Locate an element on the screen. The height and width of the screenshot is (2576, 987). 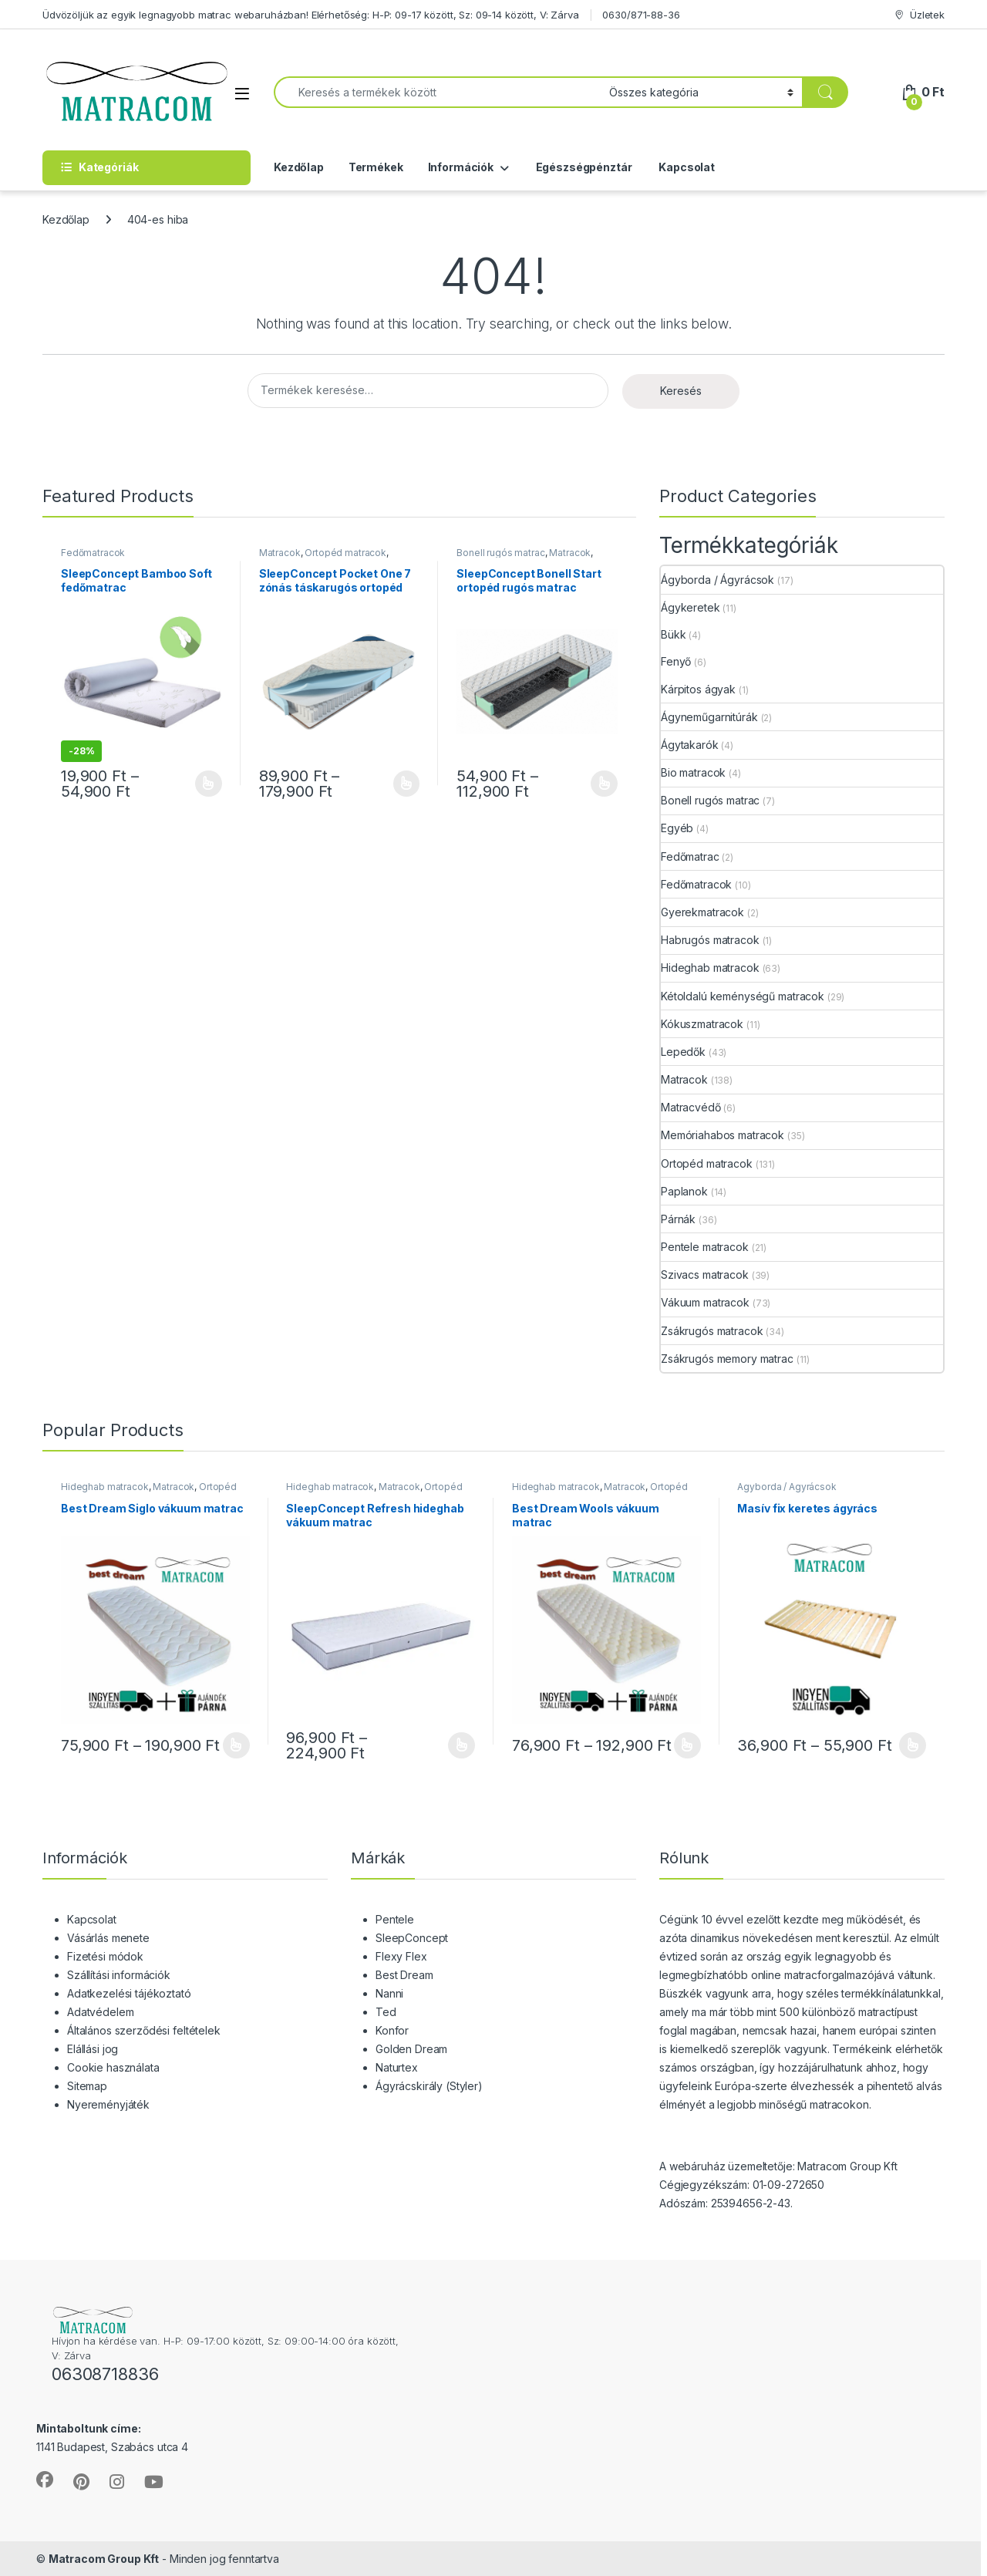
Gyerekmatracok is located at coordinates (702, 912).